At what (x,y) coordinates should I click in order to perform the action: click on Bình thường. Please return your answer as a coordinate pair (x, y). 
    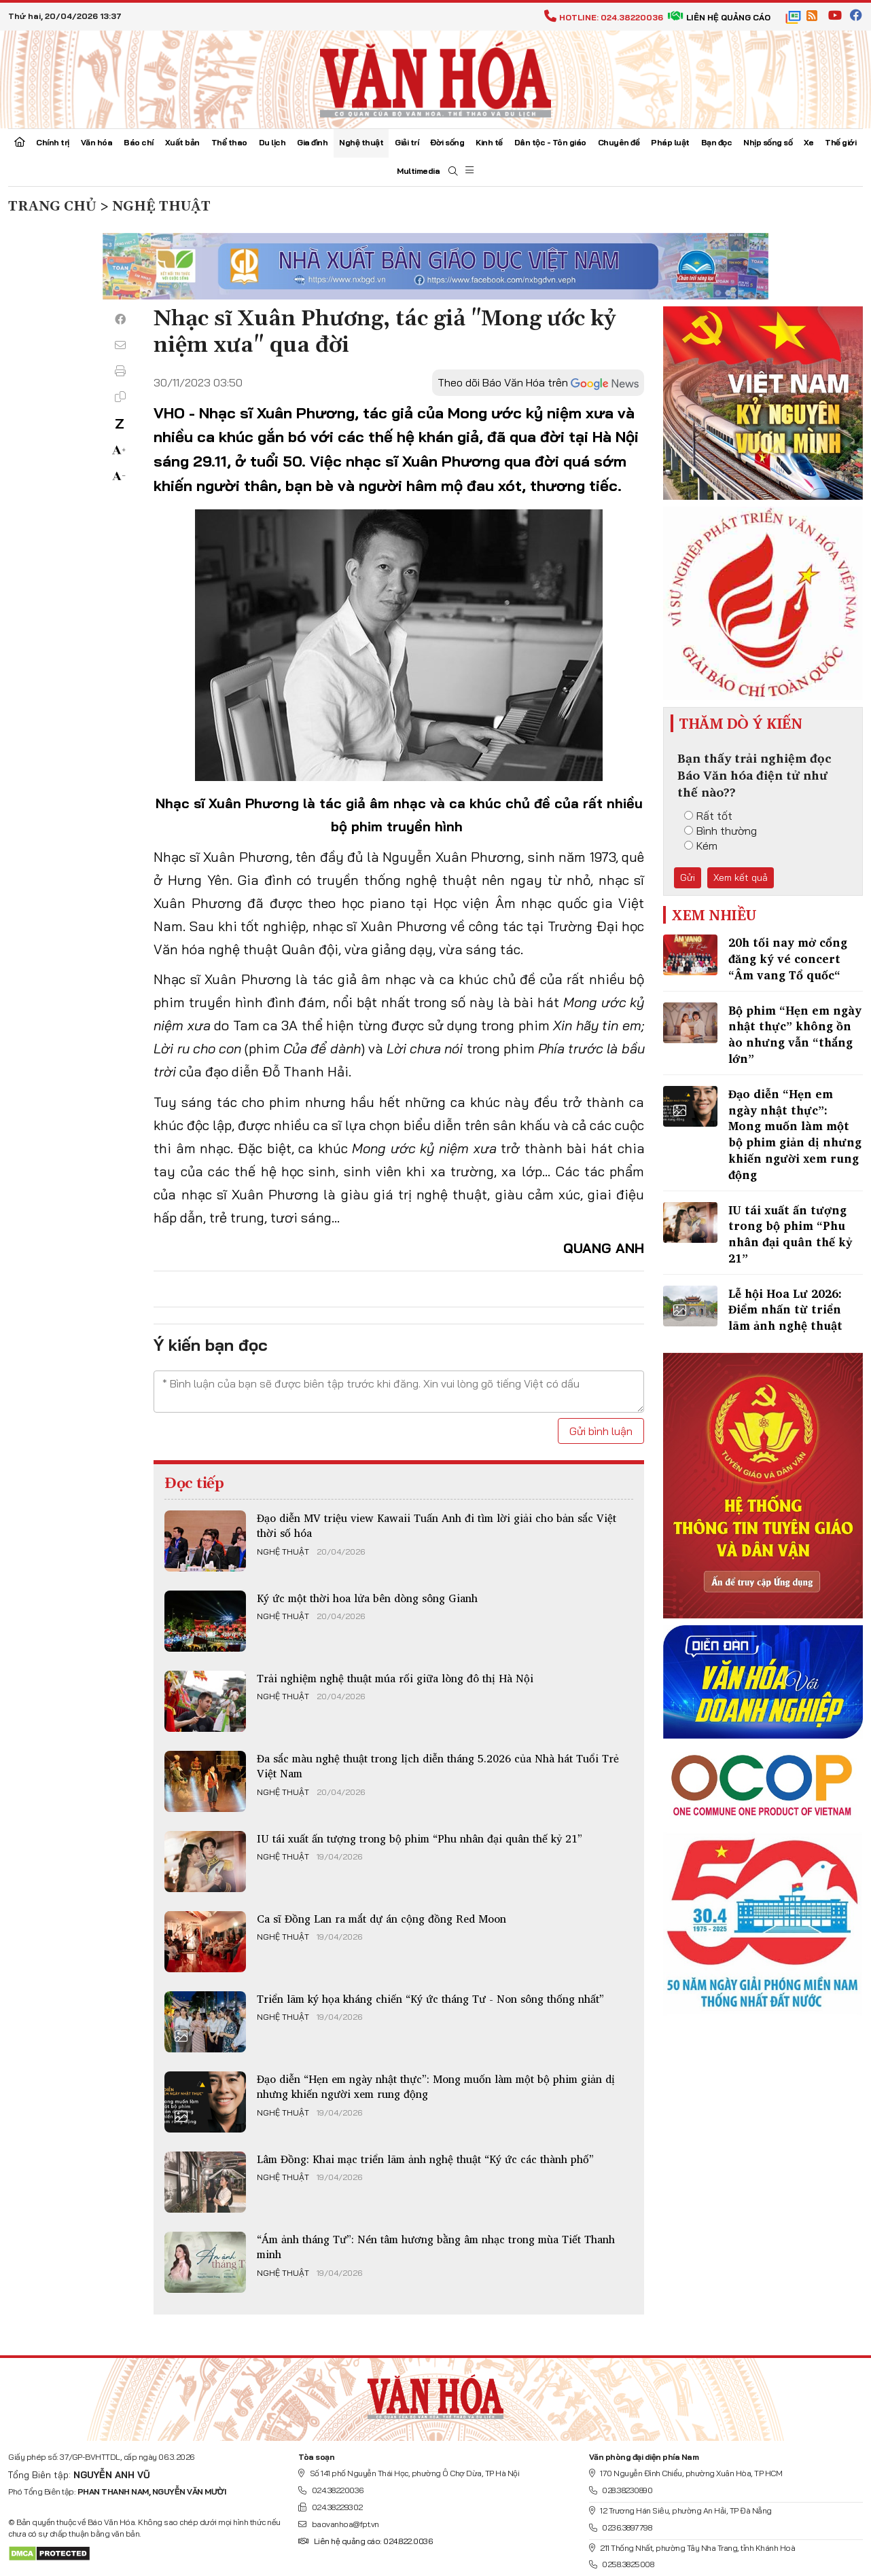
    Looking at the image, I should click on (720, 830).